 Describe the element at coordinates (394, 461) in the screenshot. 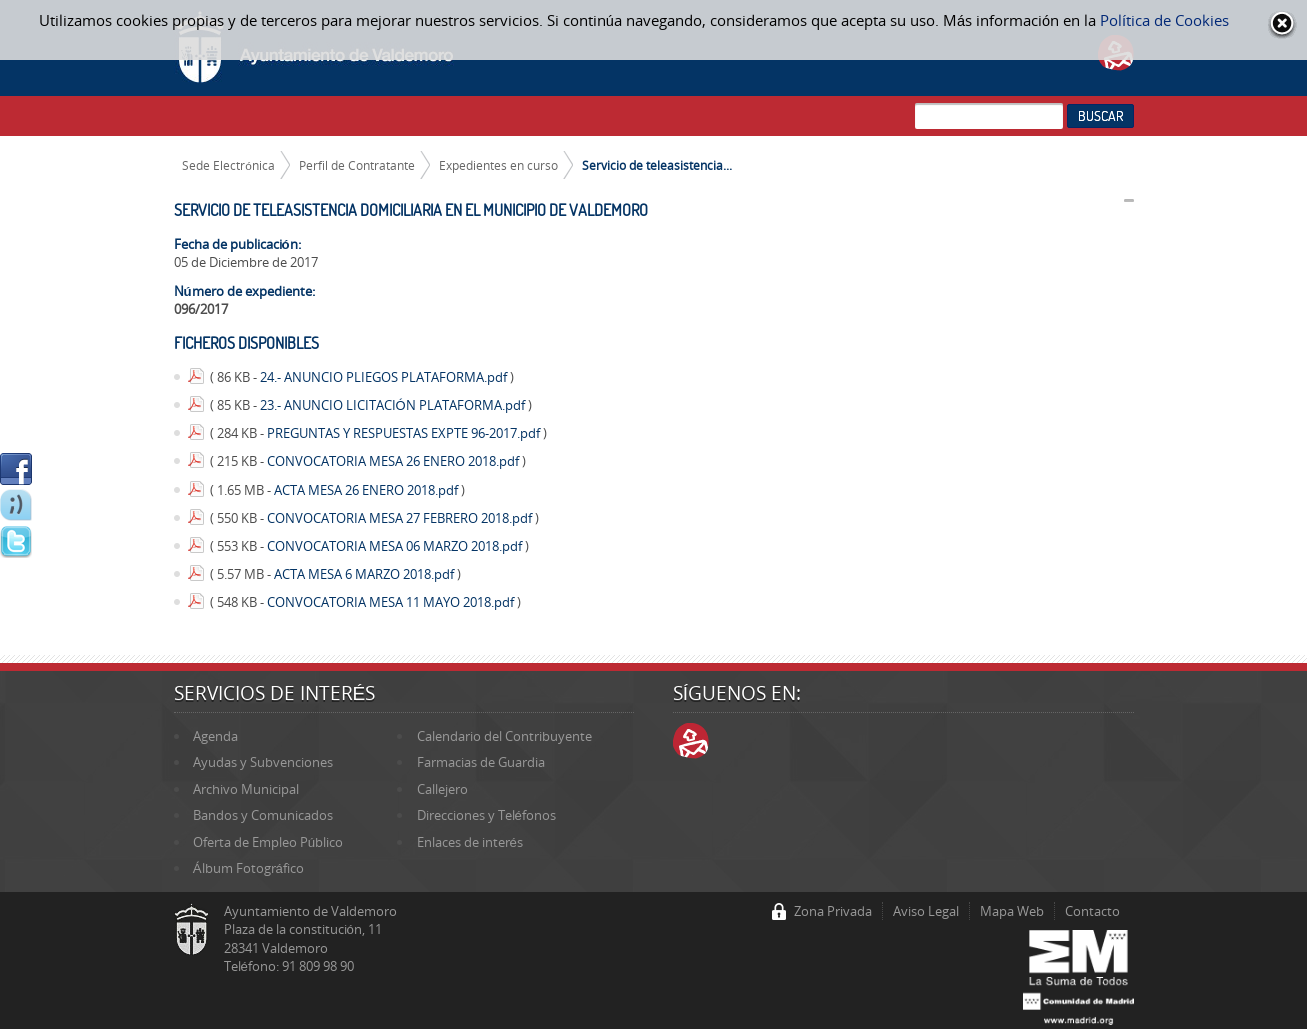

I see `CONVOCATORIA MESA 26 ENERO 2018.pdf` at that location.